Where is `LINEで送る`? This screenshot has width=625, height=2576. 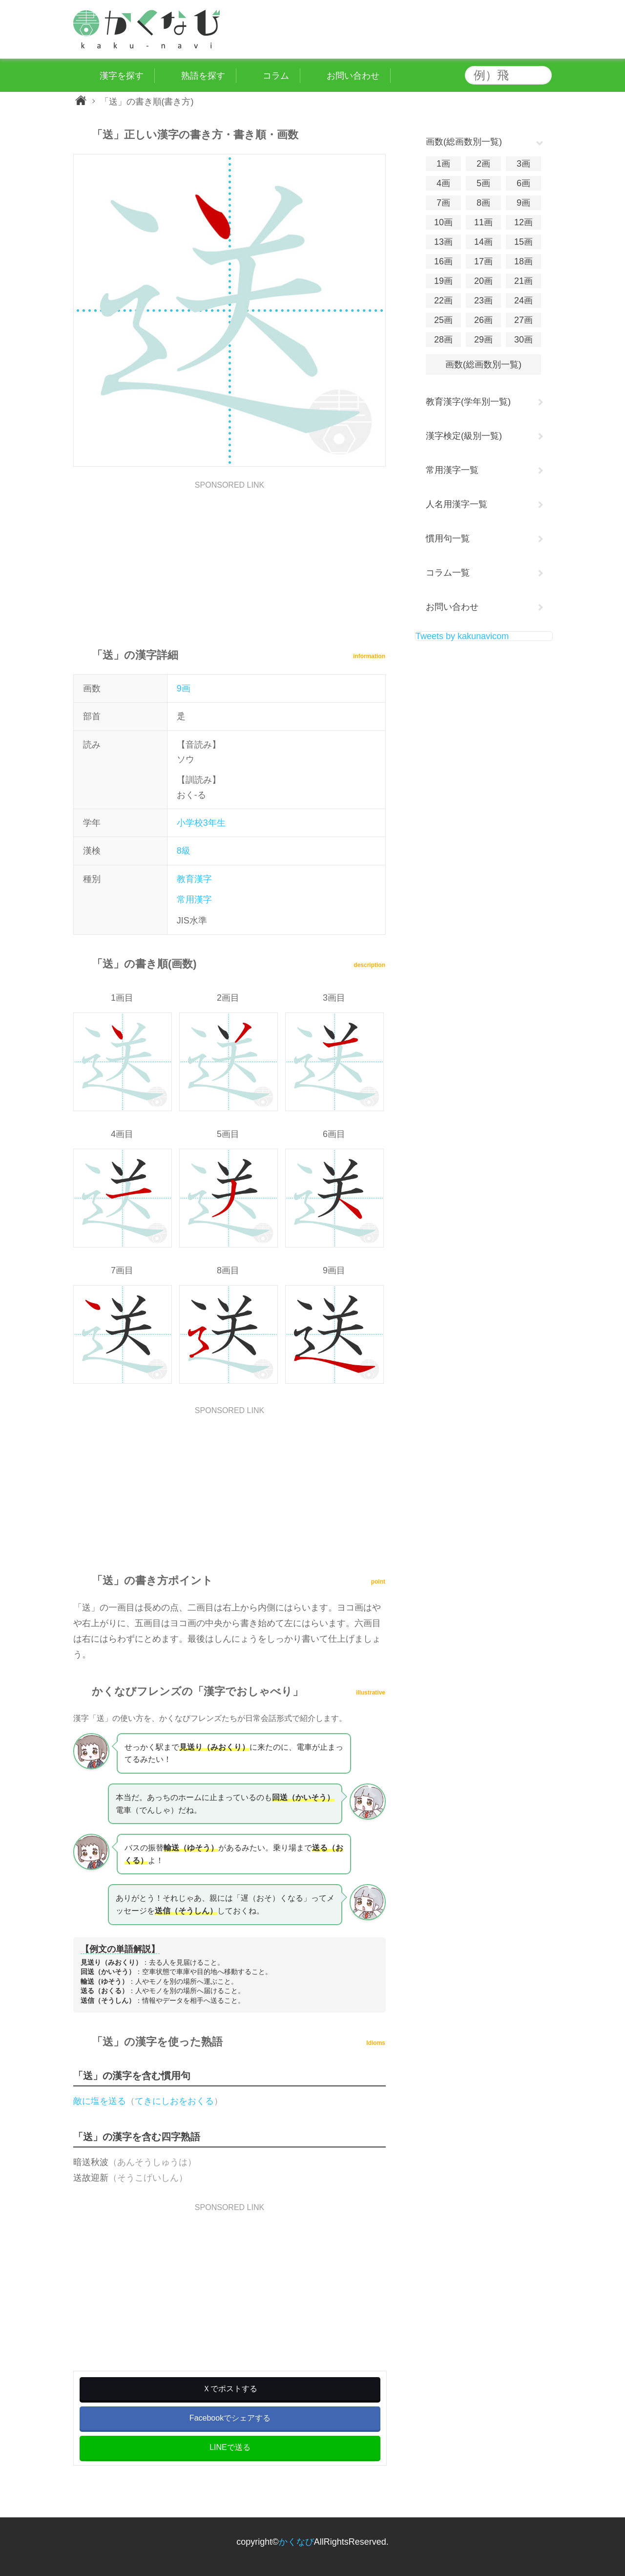
LINEで送る is located at coordinates (229, 2447).